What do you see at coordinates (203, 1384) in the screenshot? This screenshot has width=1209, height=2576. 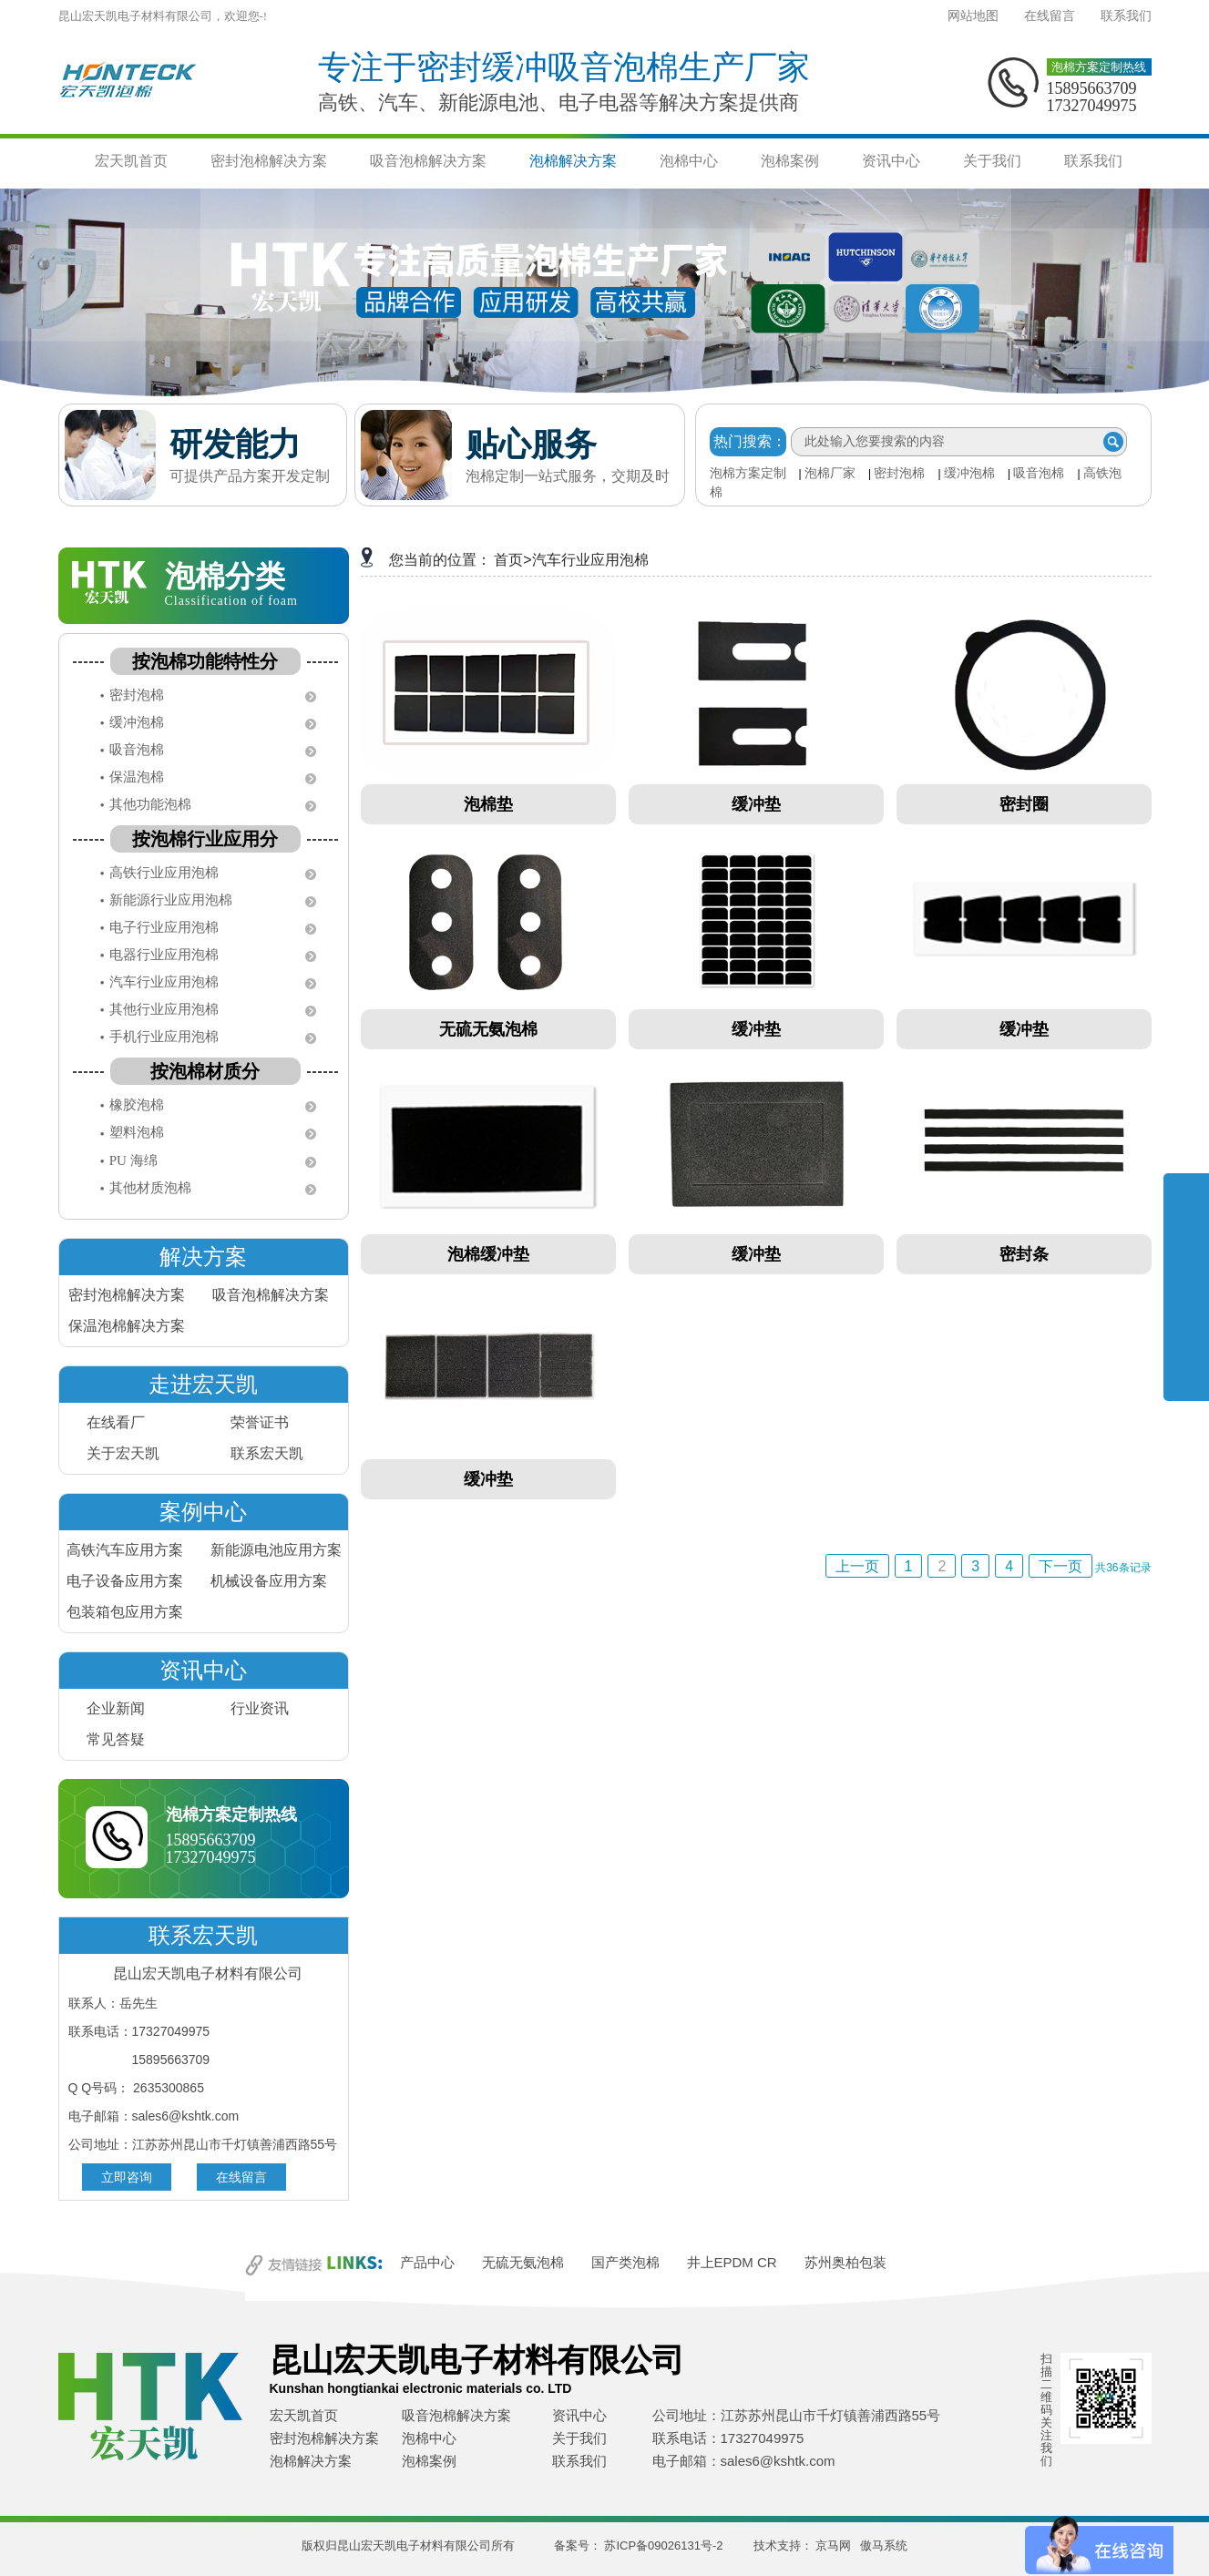 I see `走进宏天凯` at bounding box center [203, 1384].